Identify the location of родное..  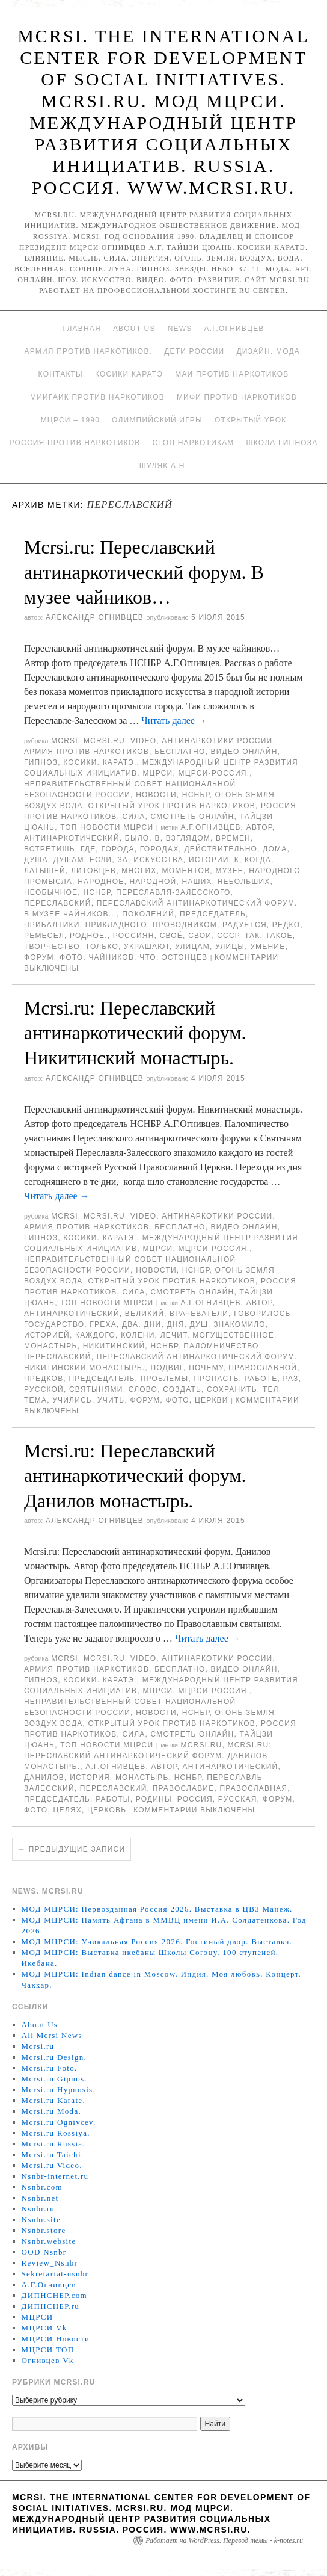
(89, 935).